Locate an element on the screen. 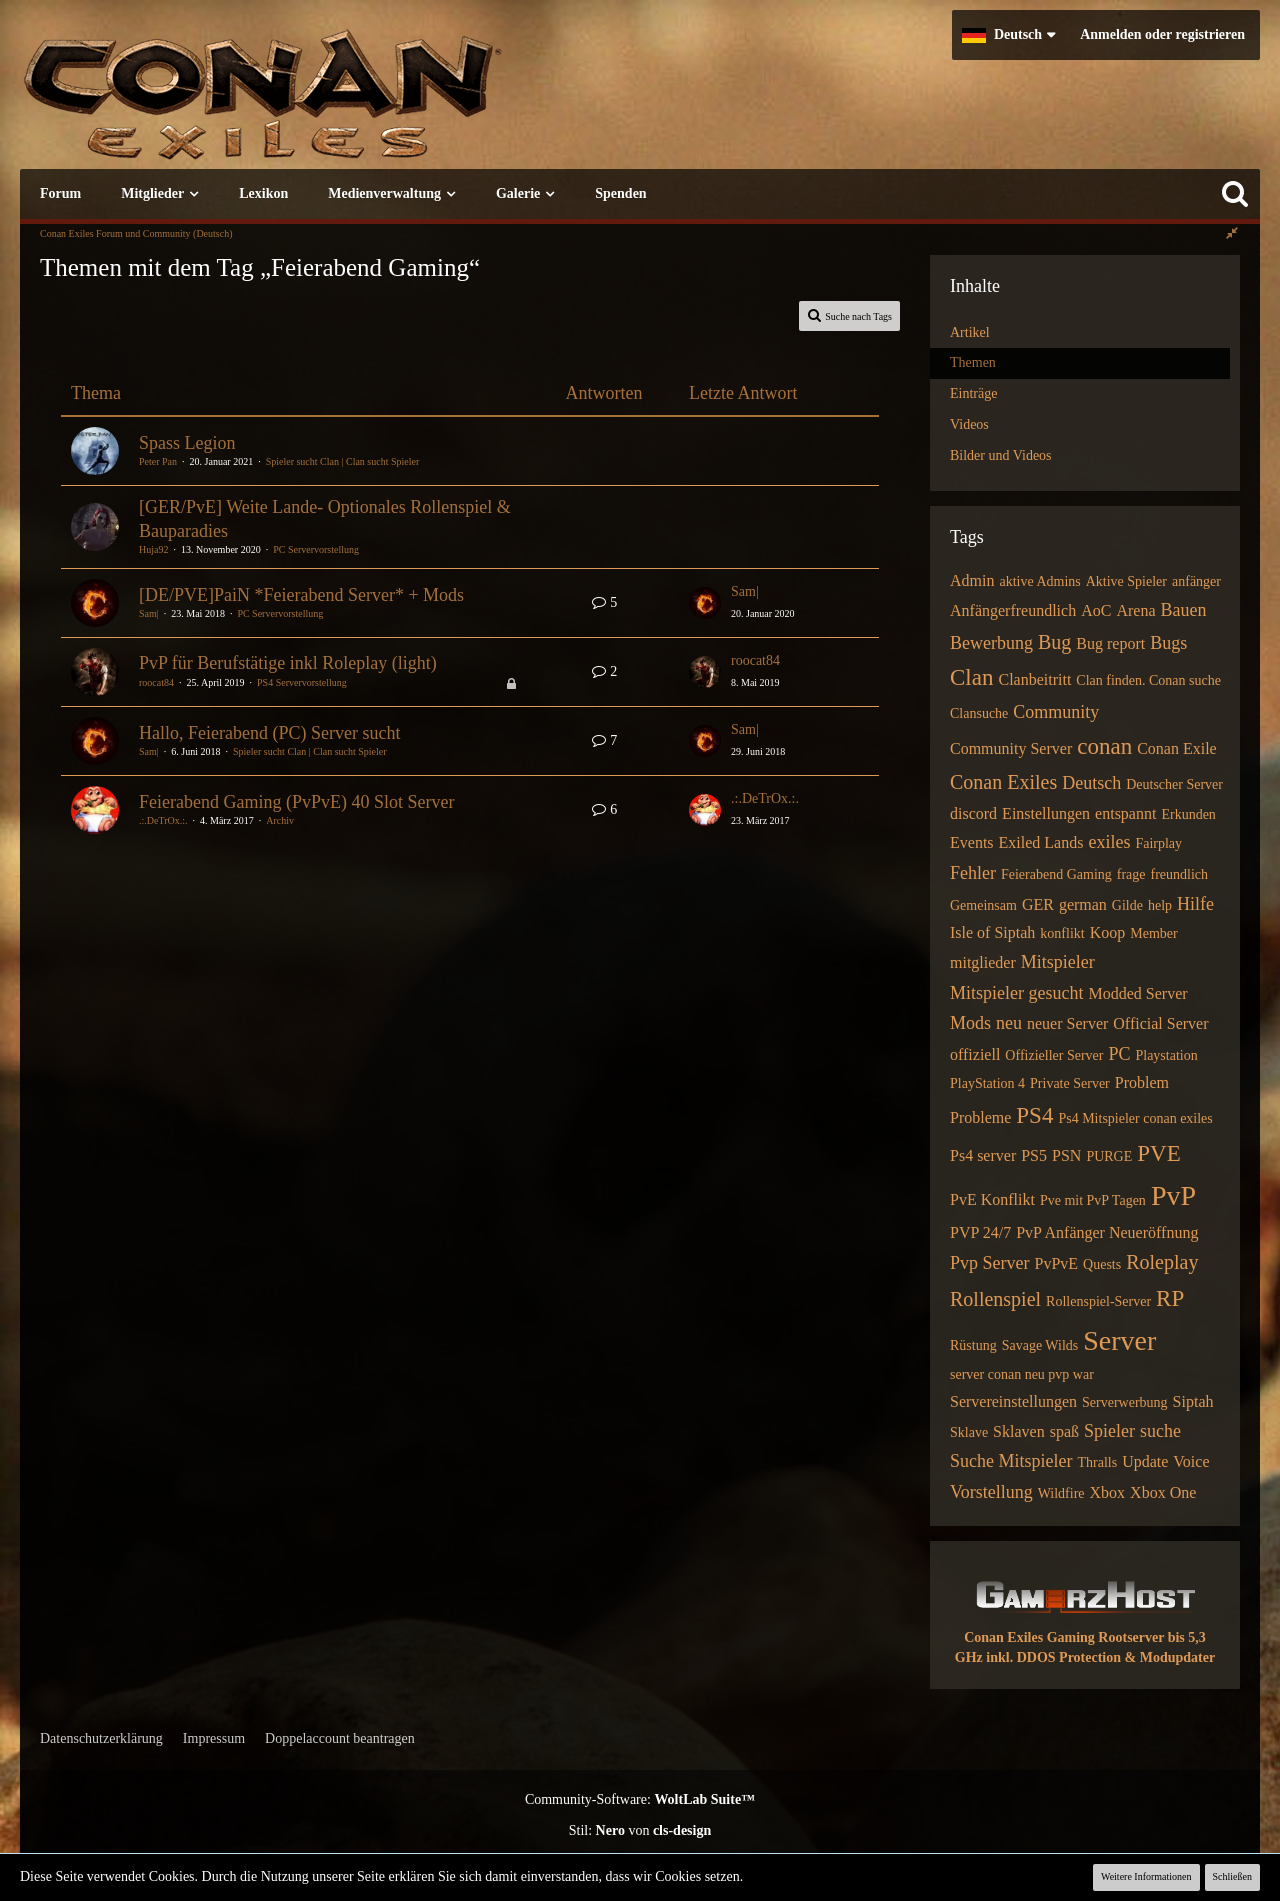  Community Server is located at coordinates (1011, 748).